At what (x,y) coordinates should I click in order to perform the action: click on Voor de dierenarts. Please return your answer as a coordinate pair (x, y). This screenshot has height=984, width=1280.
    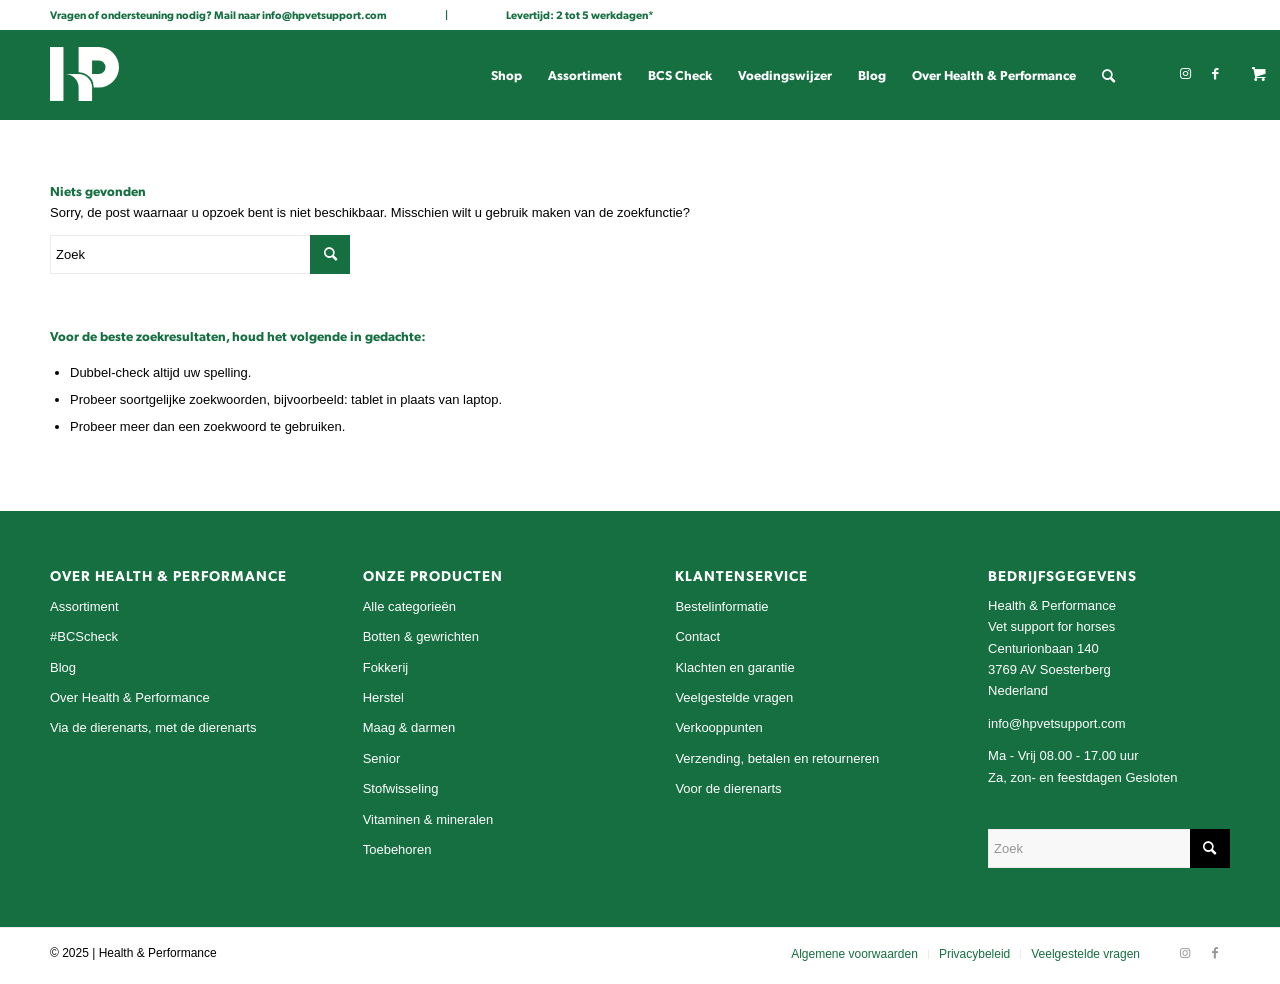
    Looking at the image, I should click on (728, 788).